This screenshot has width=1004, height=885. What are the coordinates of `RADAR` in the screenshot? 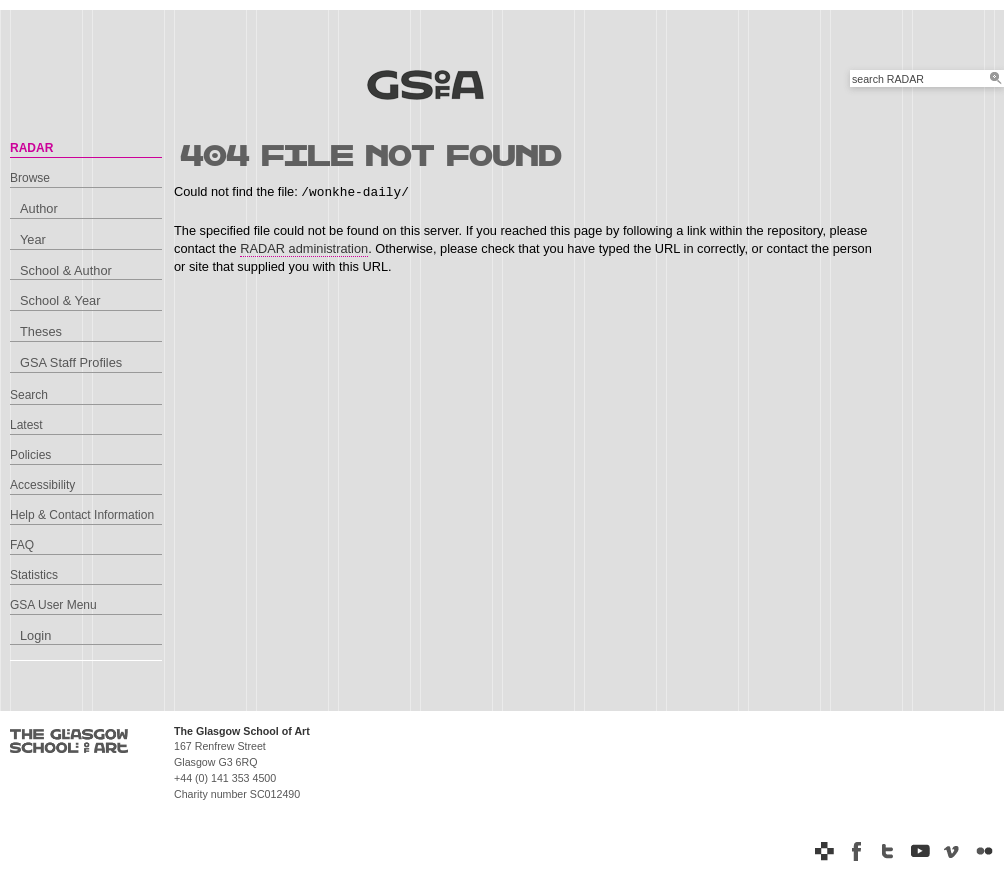 It's located at (31, 148).